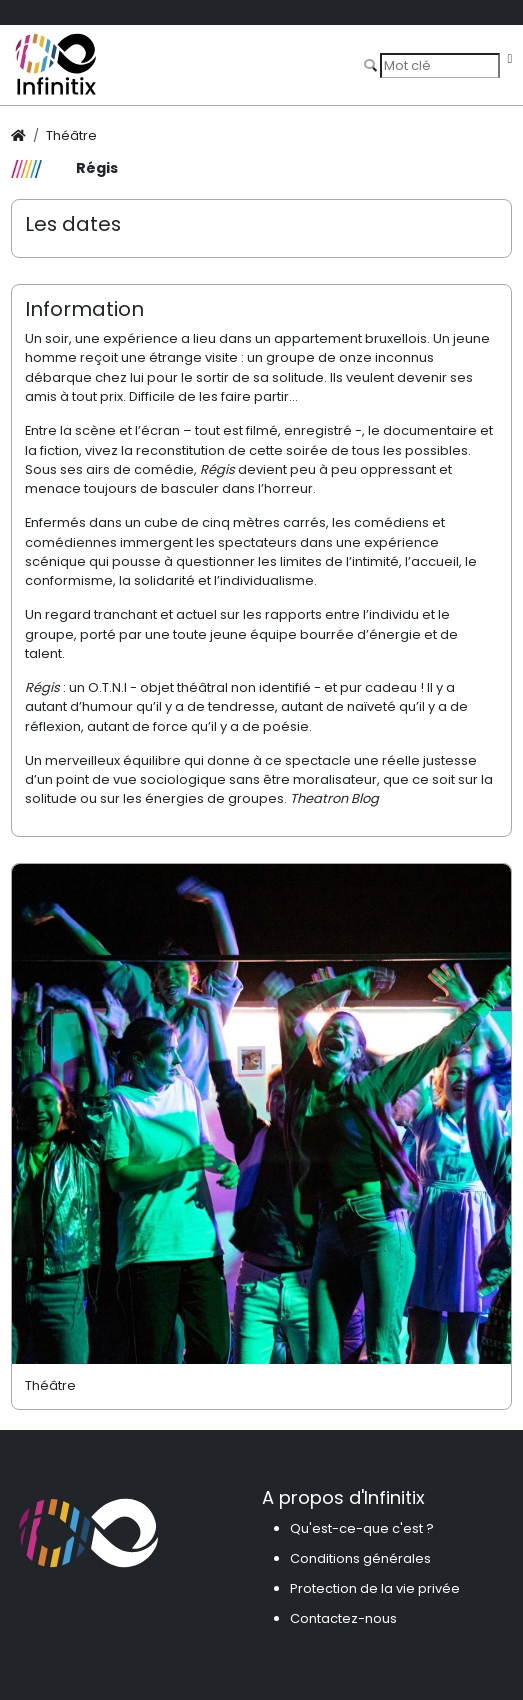 The width and height of the screenshot is (523, 1700). What do you see at coordinates (375, 1588) in the screenshot?
I see `Protection de la vie privée` at bounding box center [375, 1588].